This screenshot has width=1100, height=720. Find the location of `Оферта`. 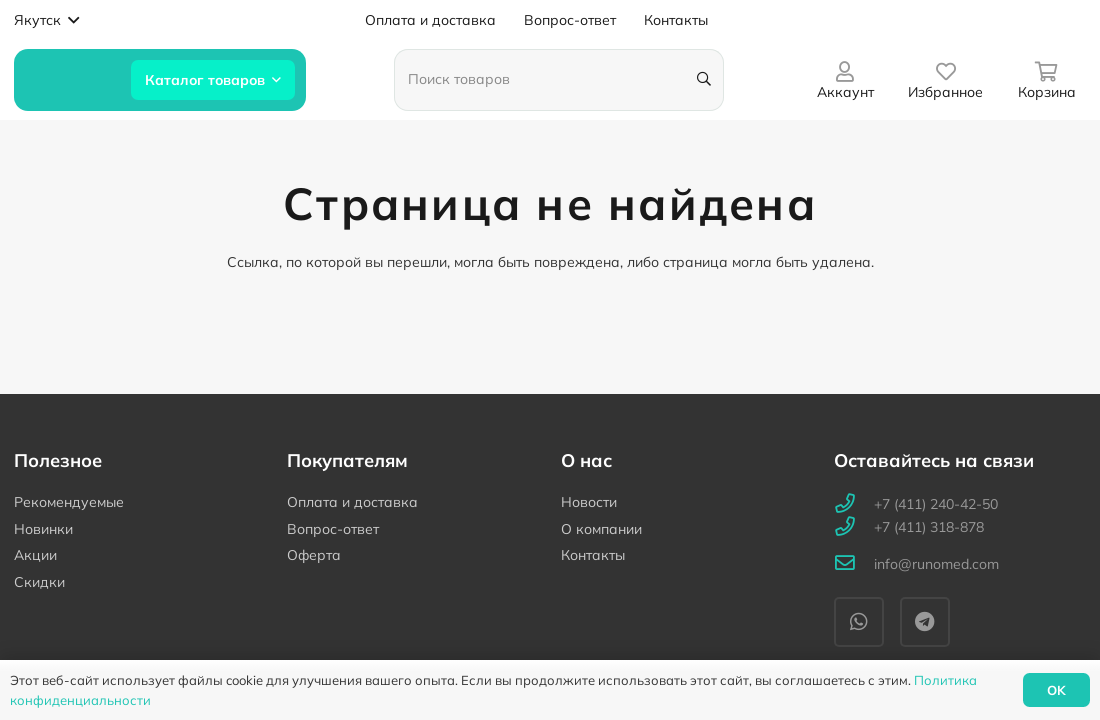

Оферта is located at coordinates (314, 555).